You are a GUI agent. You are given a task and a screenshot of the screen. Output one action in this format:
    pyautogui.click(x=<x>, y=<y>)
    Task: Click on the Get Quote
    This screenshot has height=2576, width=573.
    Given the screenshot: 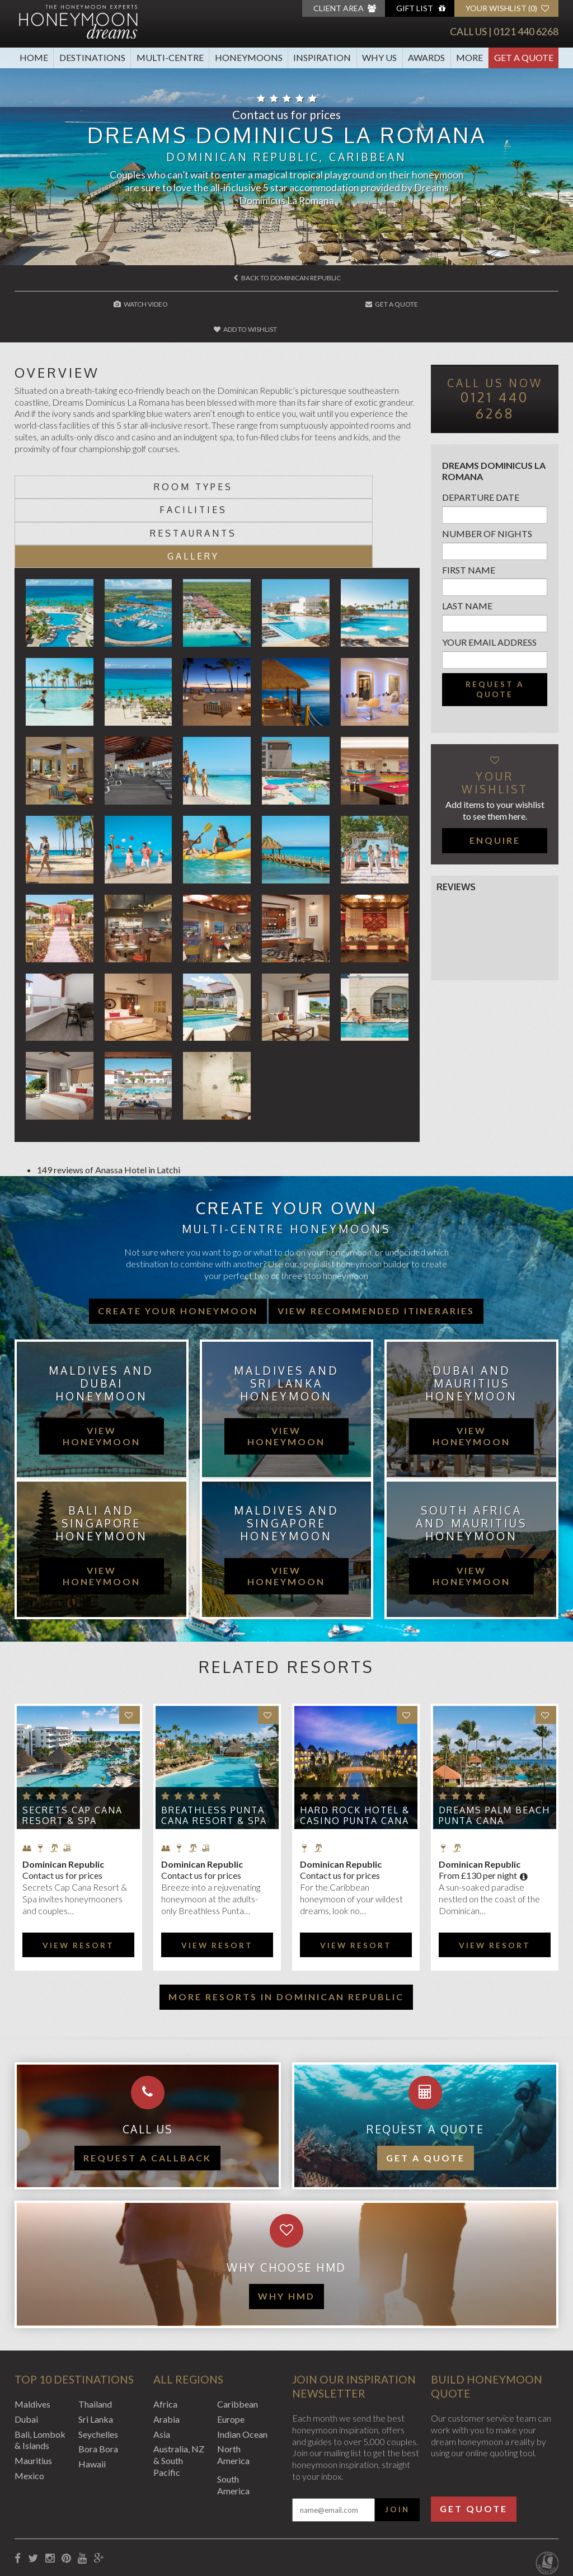 What is the action you would take?
    pyautogui.click(x=474, y=2437)
    